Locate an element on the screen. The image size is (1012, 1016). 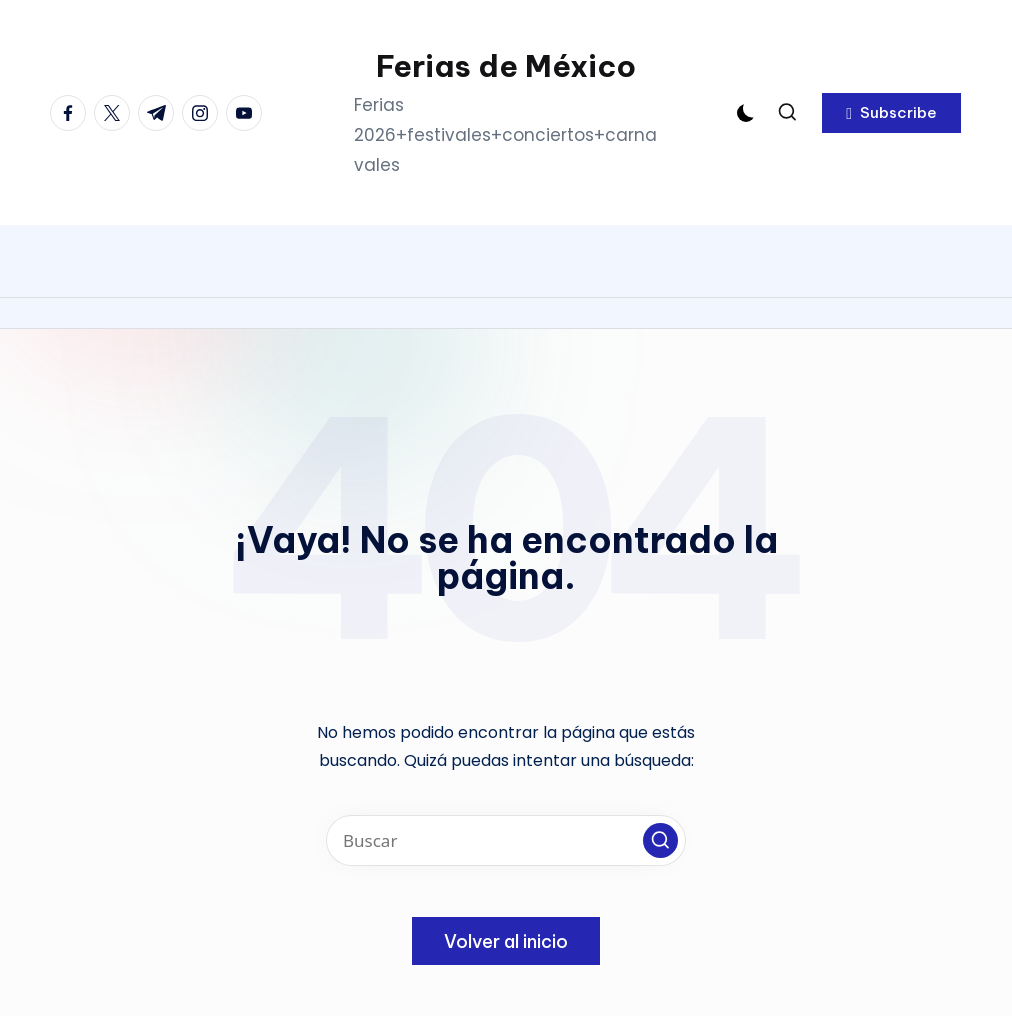
[button] is located at coordinates (891, 113).